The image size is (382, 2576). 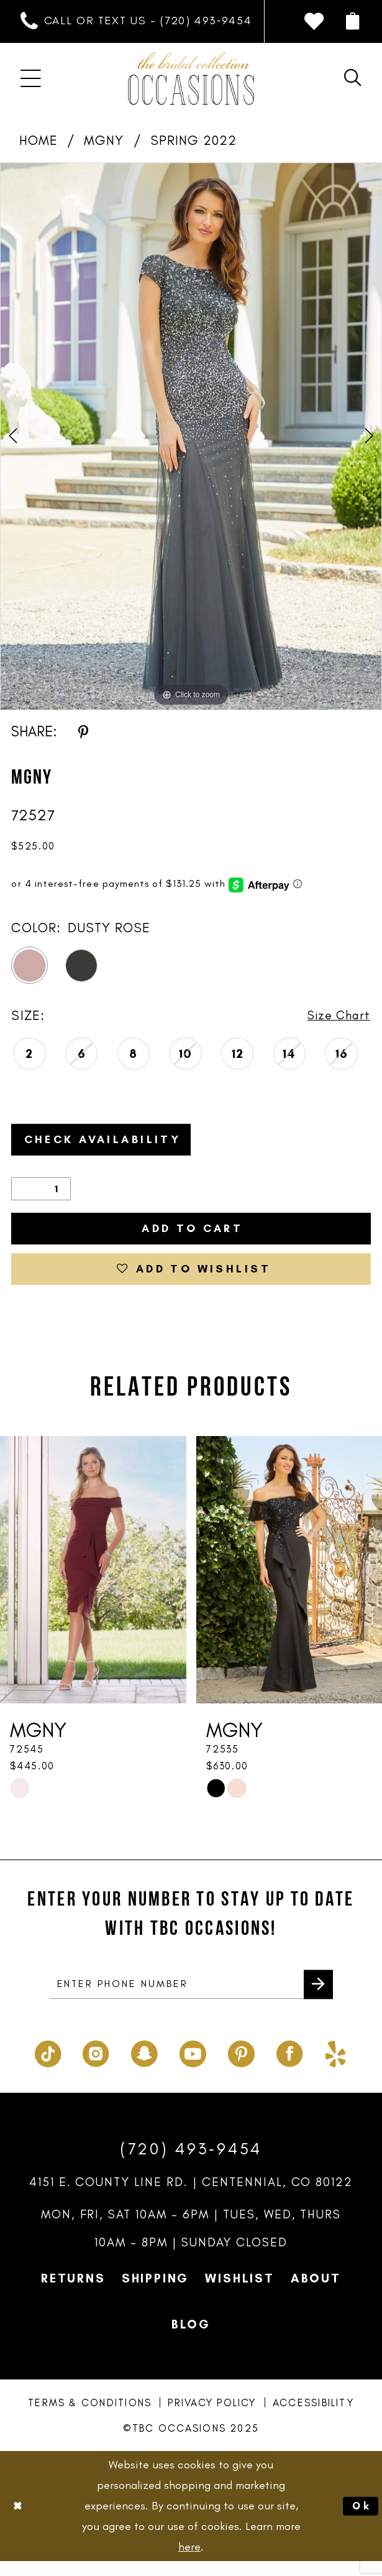 I want to click on Blog, so click(x=191, y=2339).